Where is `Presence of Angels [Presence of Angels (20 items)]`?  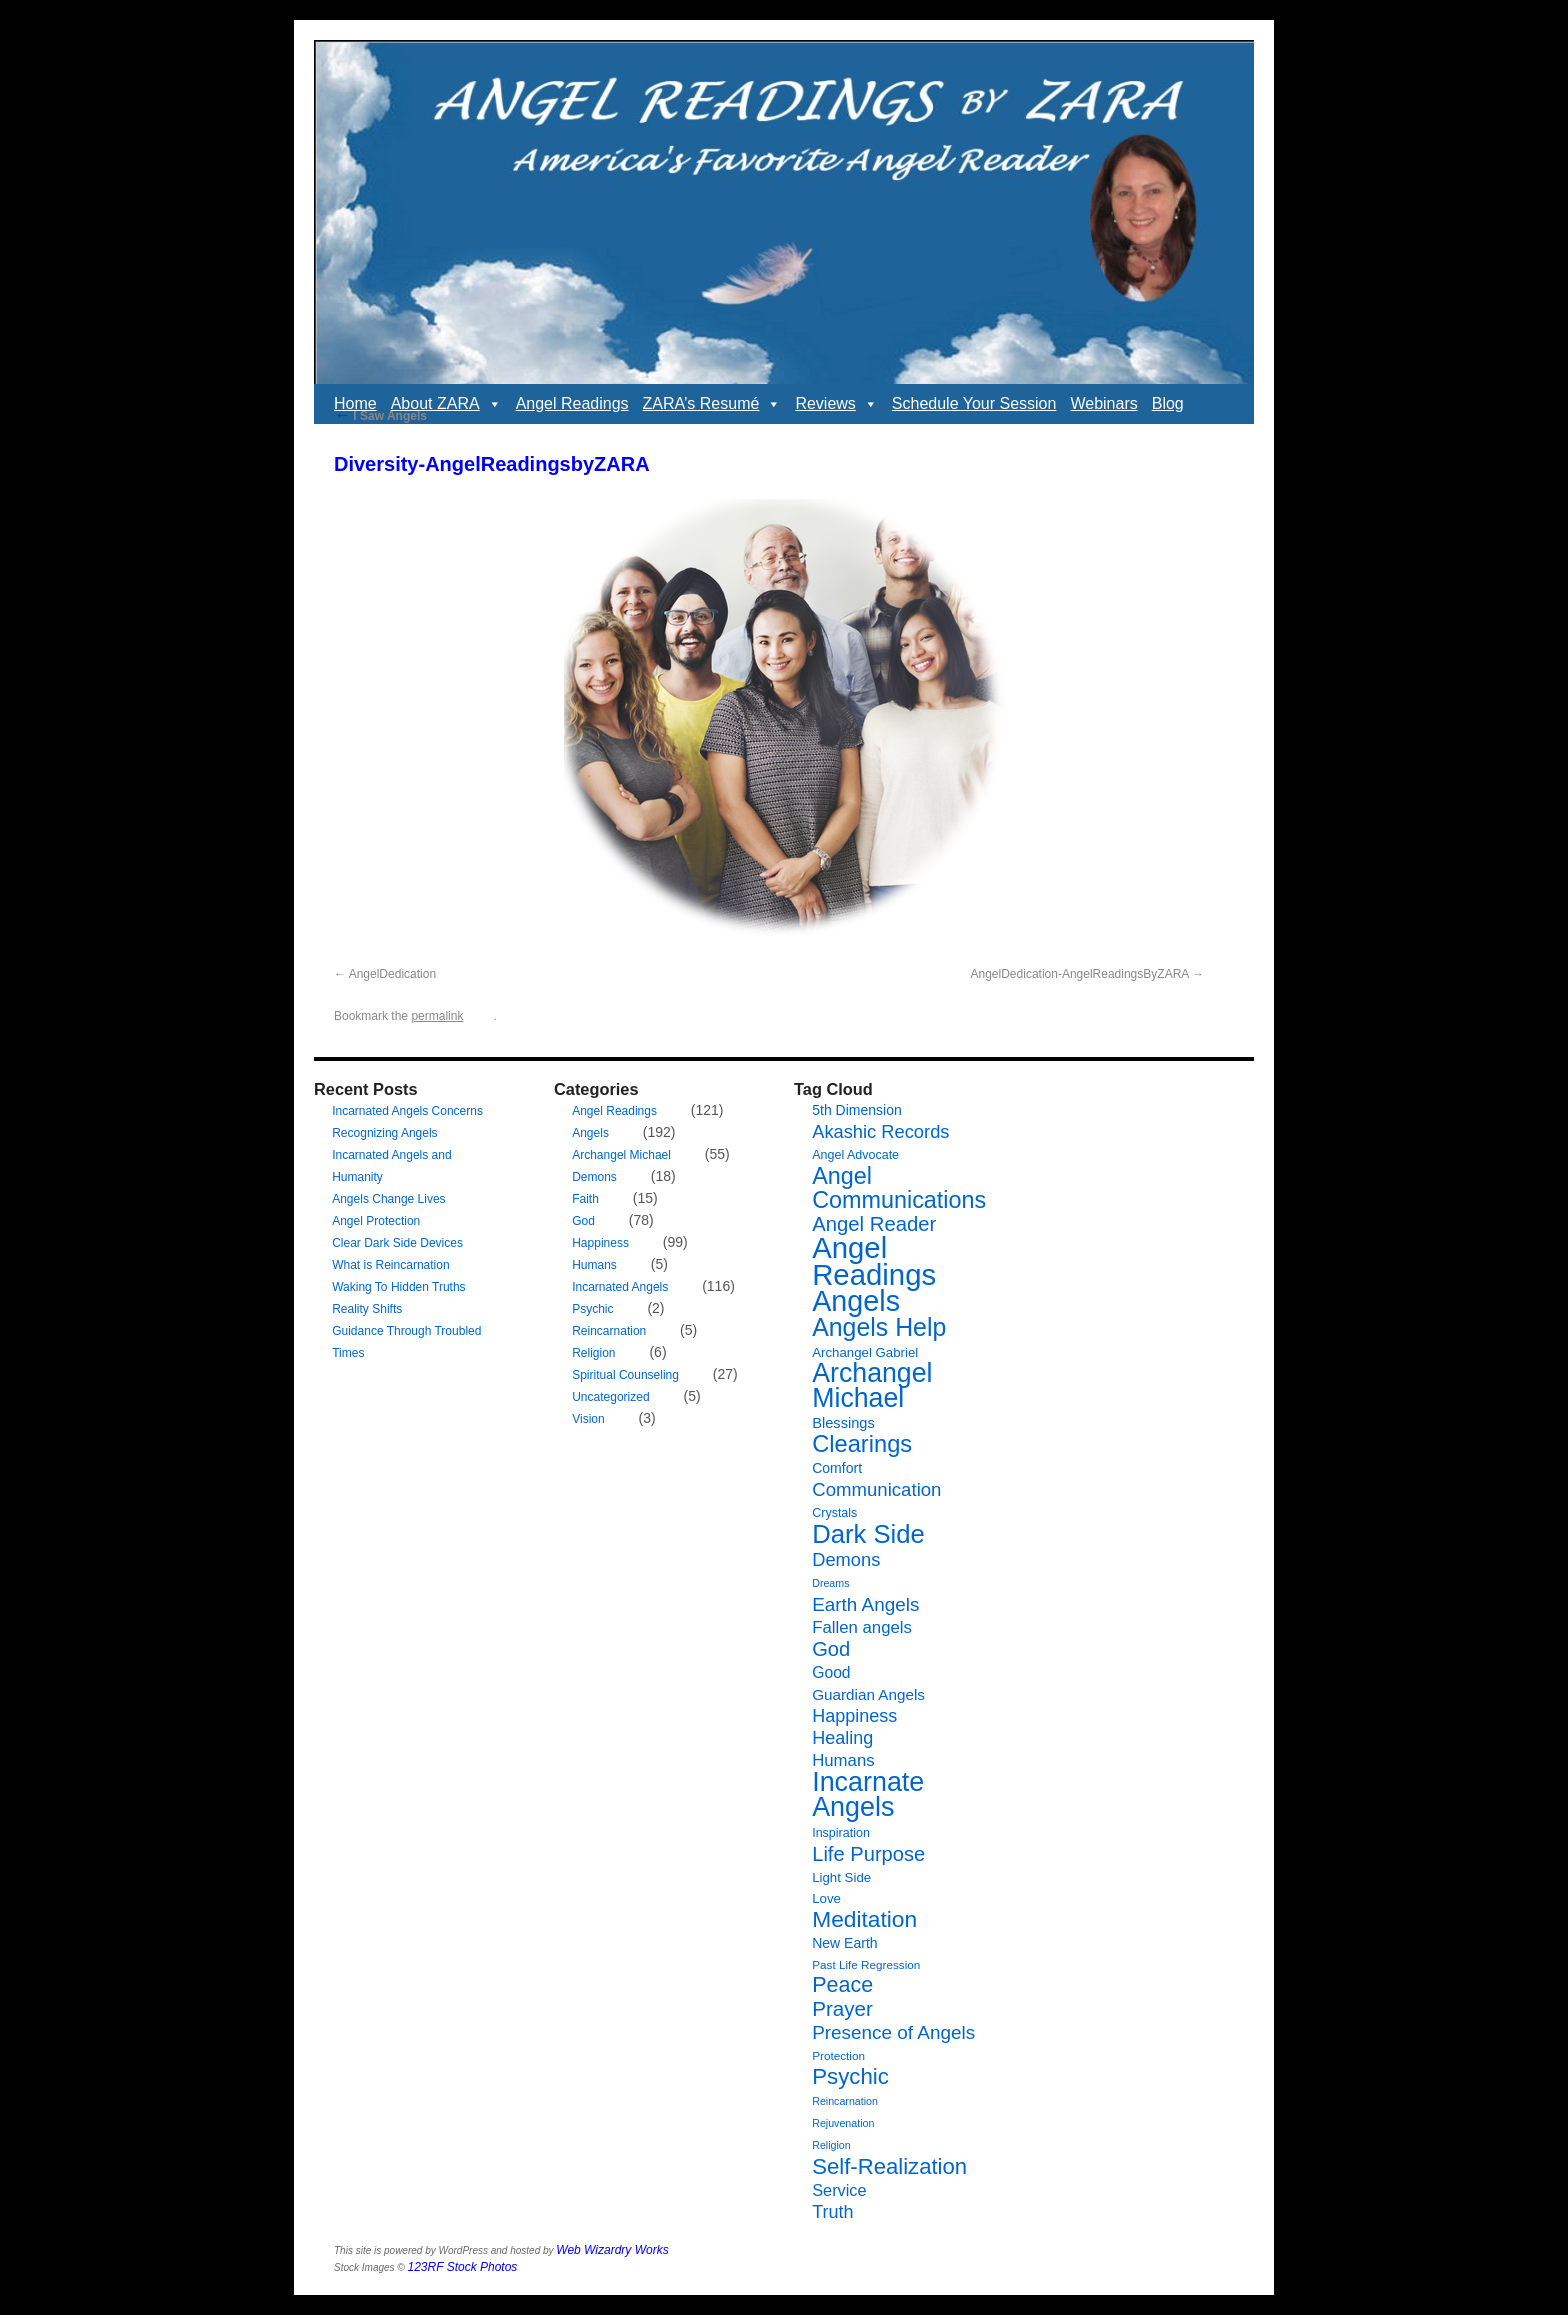 Presence of Angels [Presence of Angels (20 items)] is located at coordinates (893, 2032).